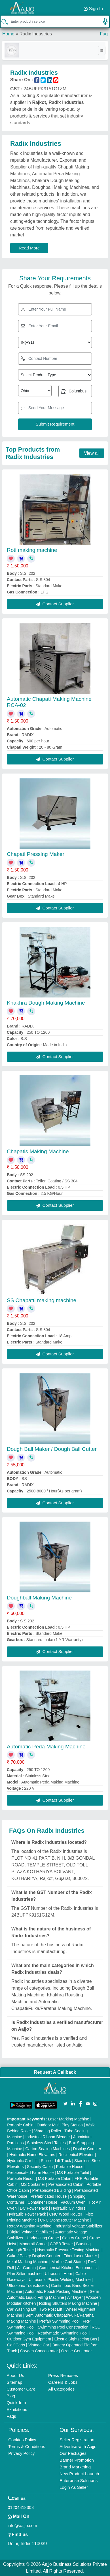 The height and width of the screenshot is (2576, 110). Describe the element at coordinates (73, 2172) in the screenshot. I see `MS Portable Toilet` at that location.